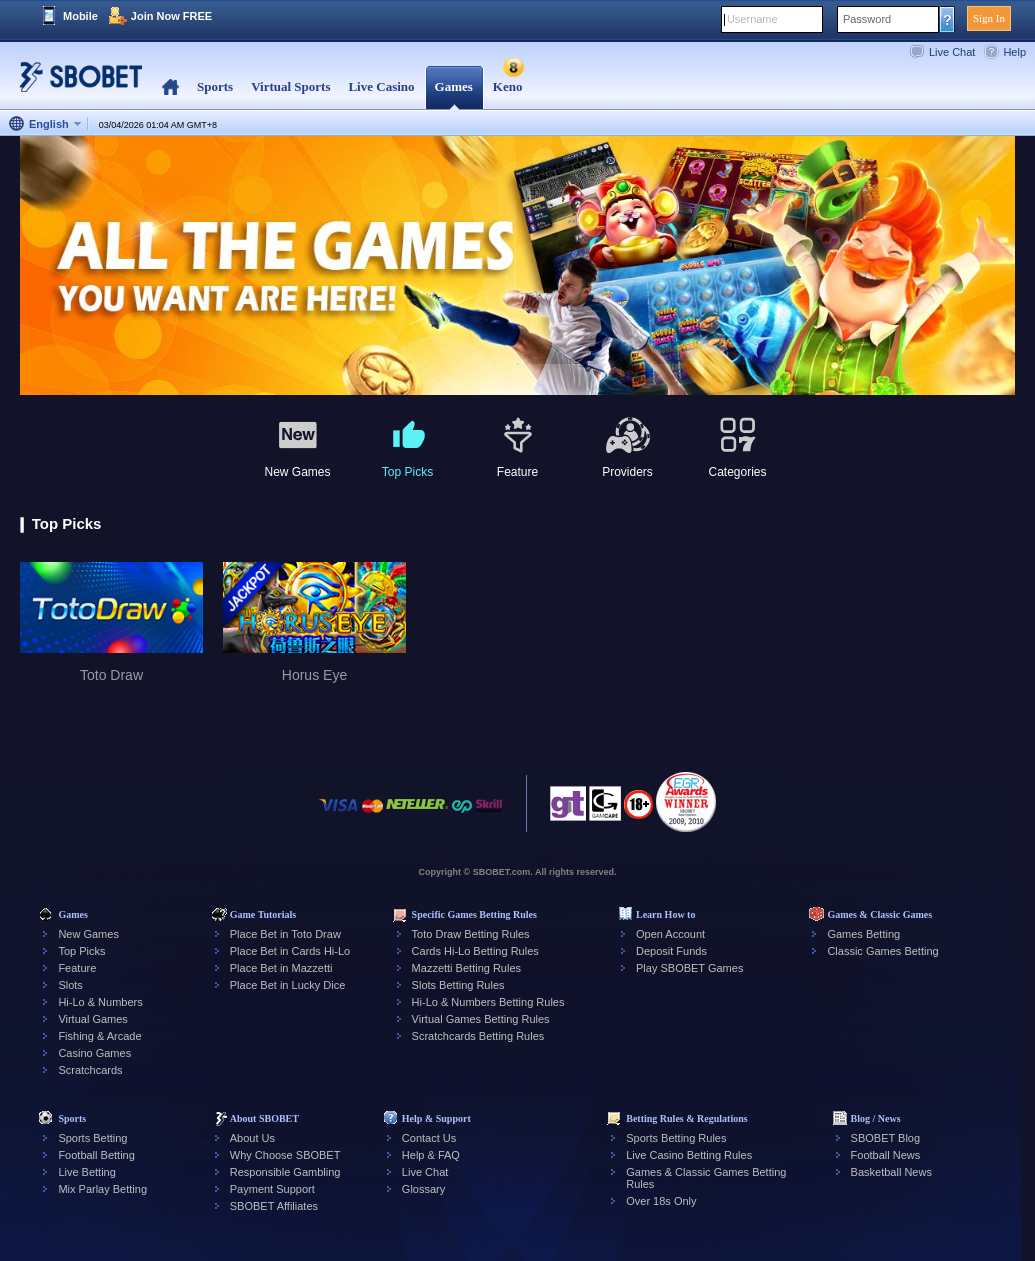 The width and height of the screenshot is (1035, 1261). What do you see at coordinates (661, 1201) in the screenshot?
I see `Over 18s Only` at bounding box center [661, 1201].